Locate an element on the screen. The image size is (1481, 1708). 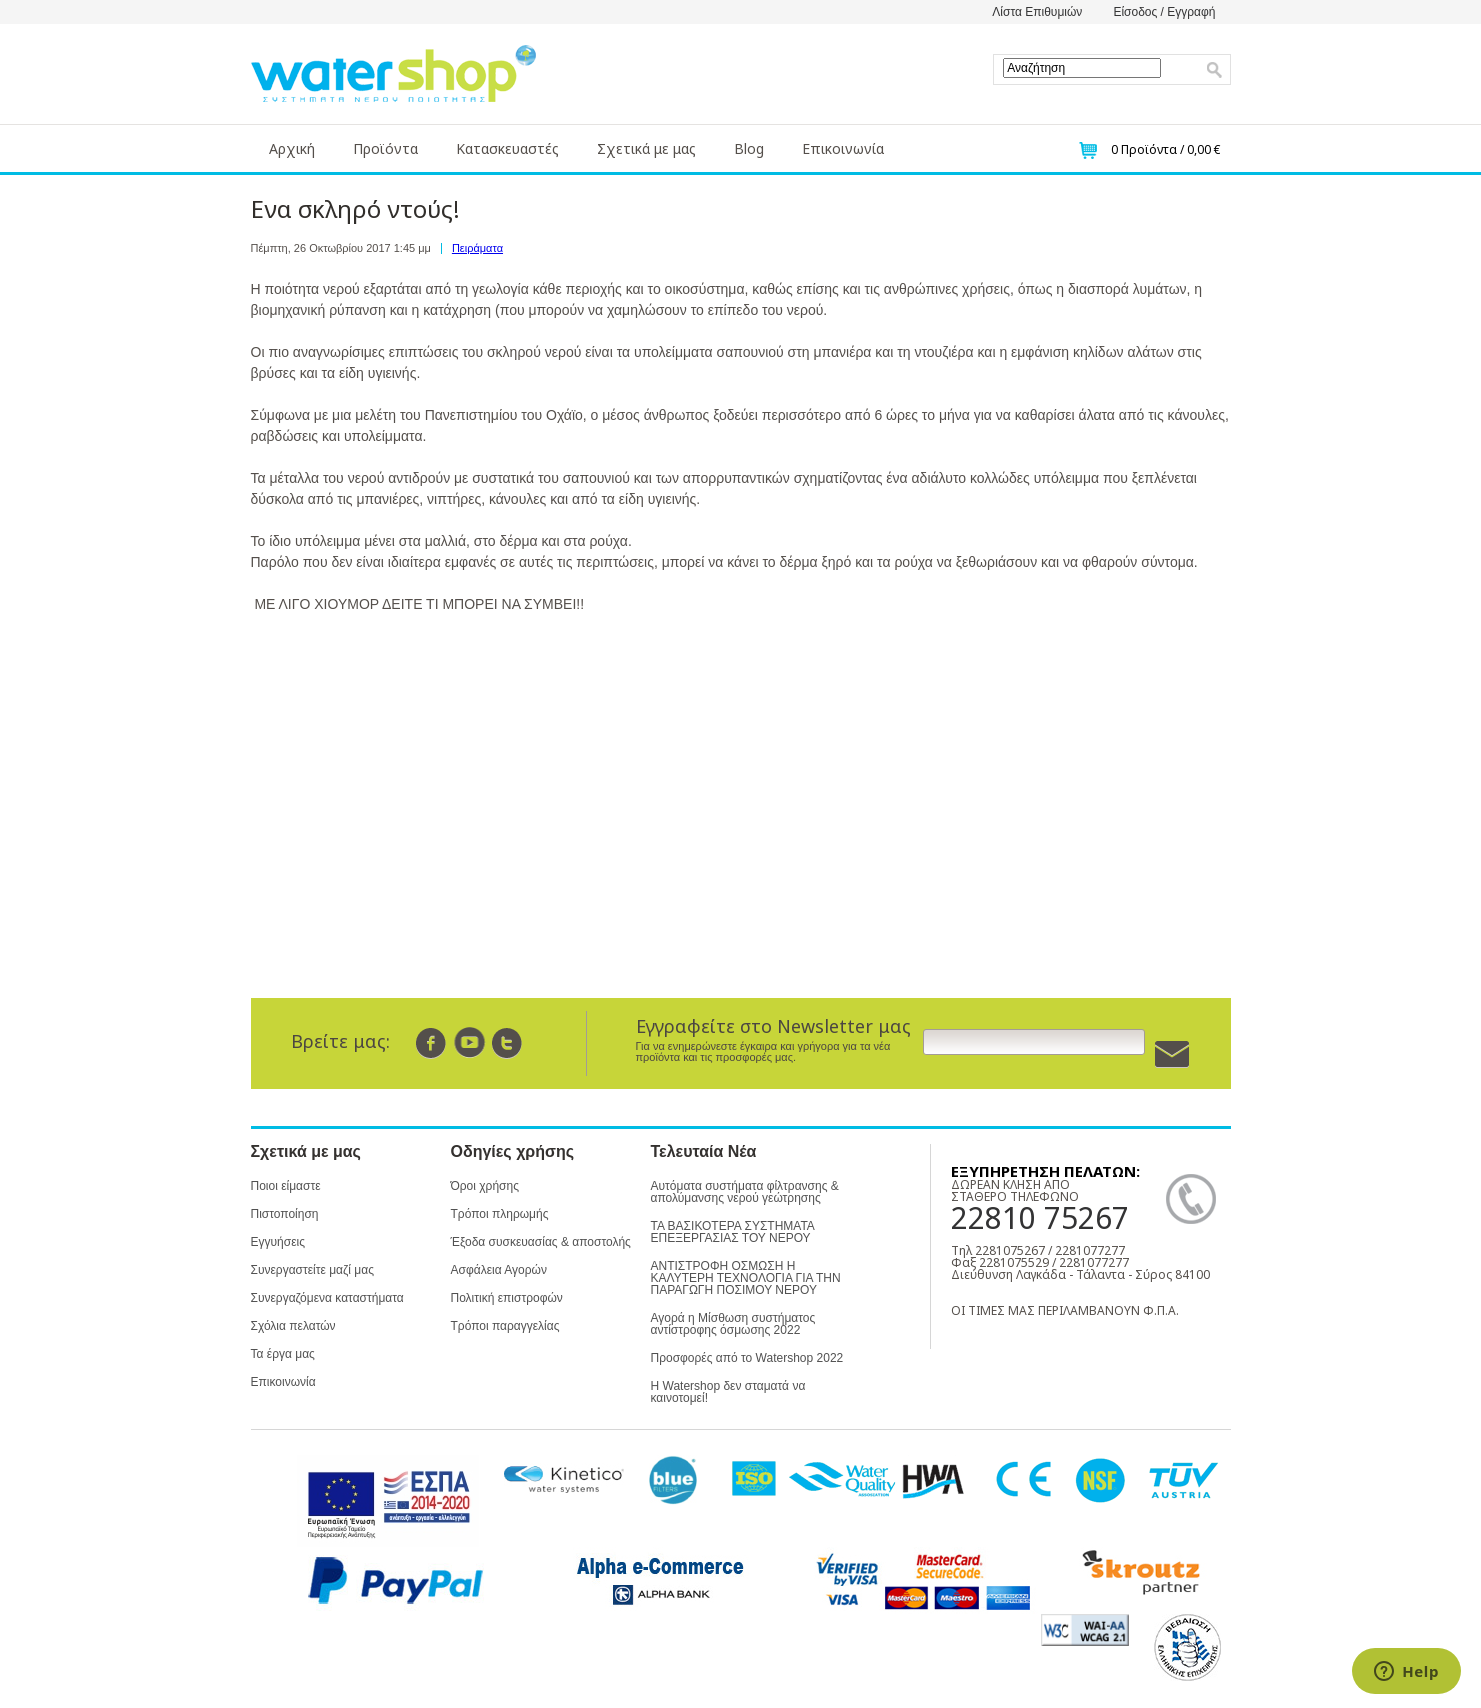
Κατασκευαστές is located at coordinates (507, 148).